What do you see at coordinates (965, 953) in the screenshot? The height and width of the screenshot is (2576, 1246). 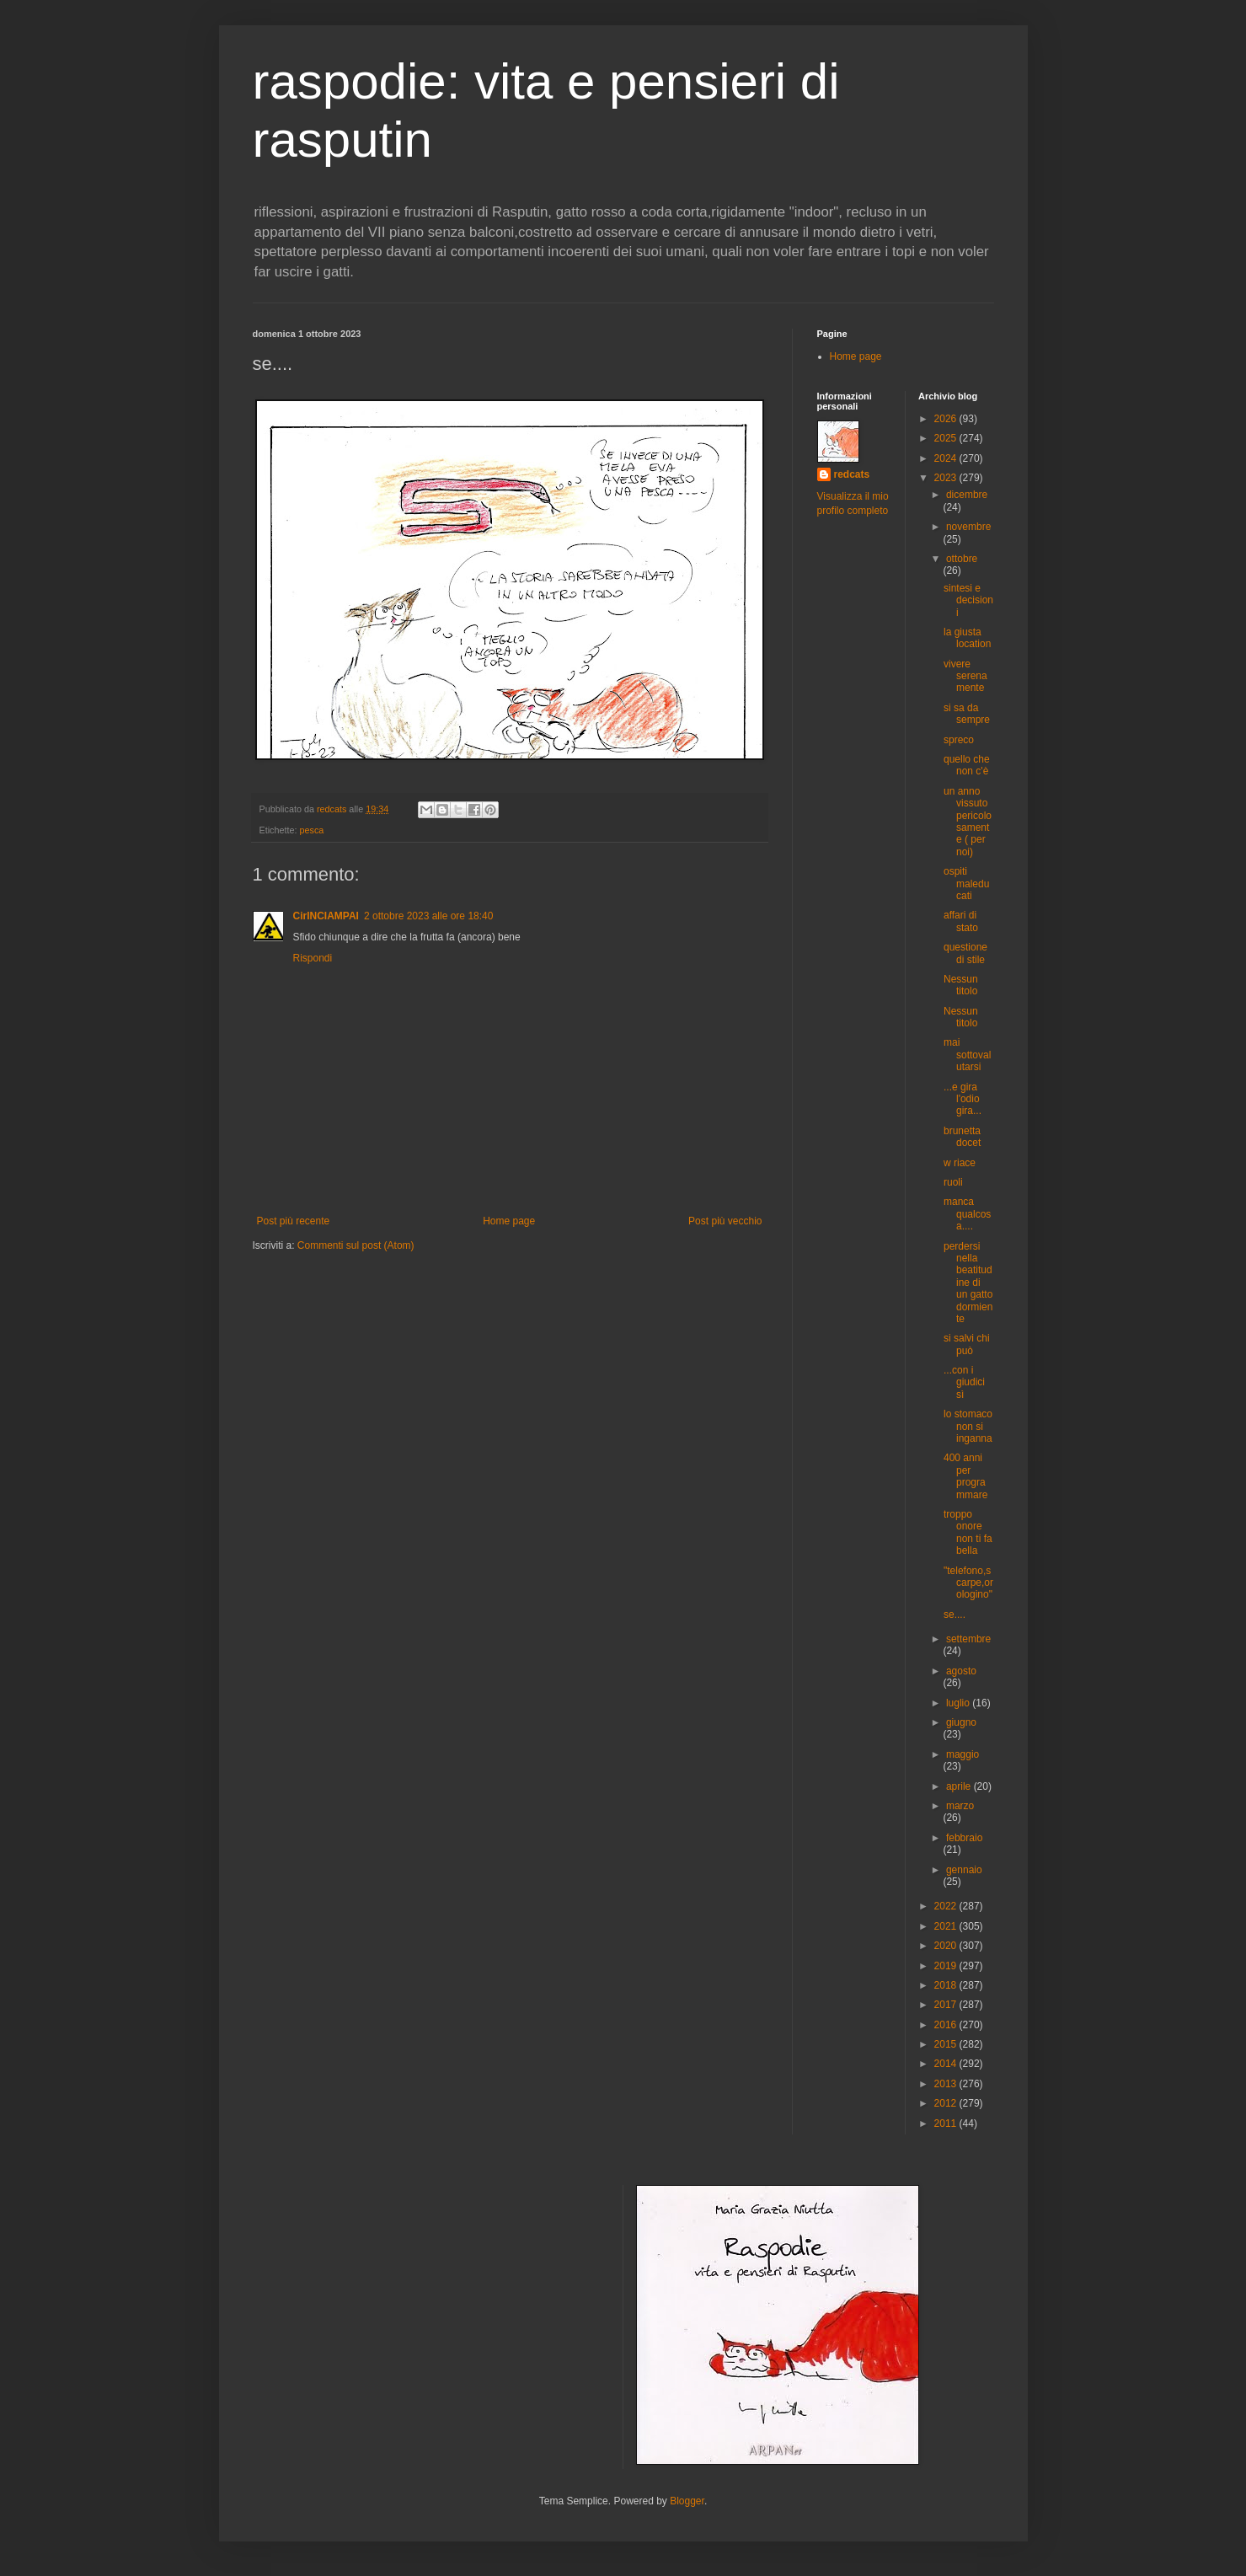 I see `questione di stile` at bounding box center [965, 953].